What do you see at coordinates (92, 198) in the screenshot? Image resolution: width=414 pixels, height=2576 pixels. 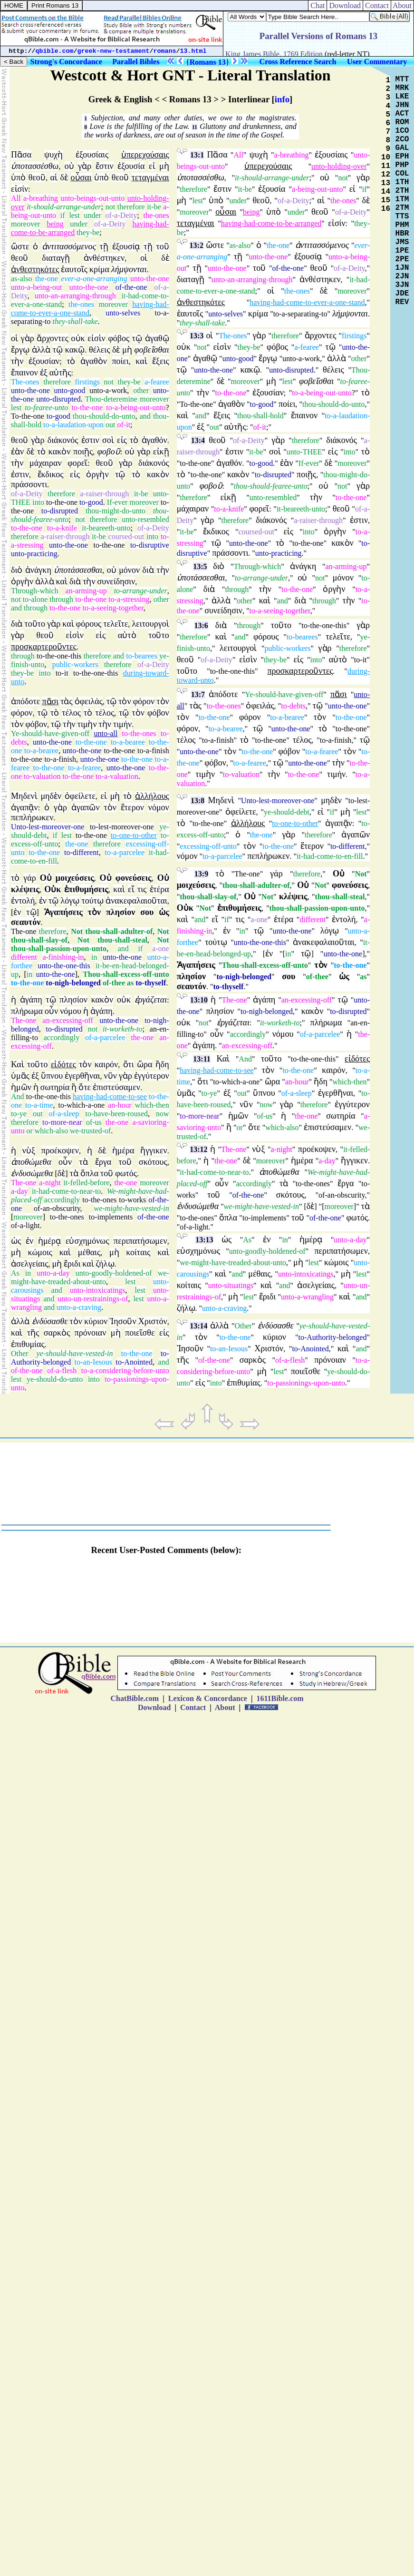 I see `unto-beings-out-unto` at bounding box center [92, 198].